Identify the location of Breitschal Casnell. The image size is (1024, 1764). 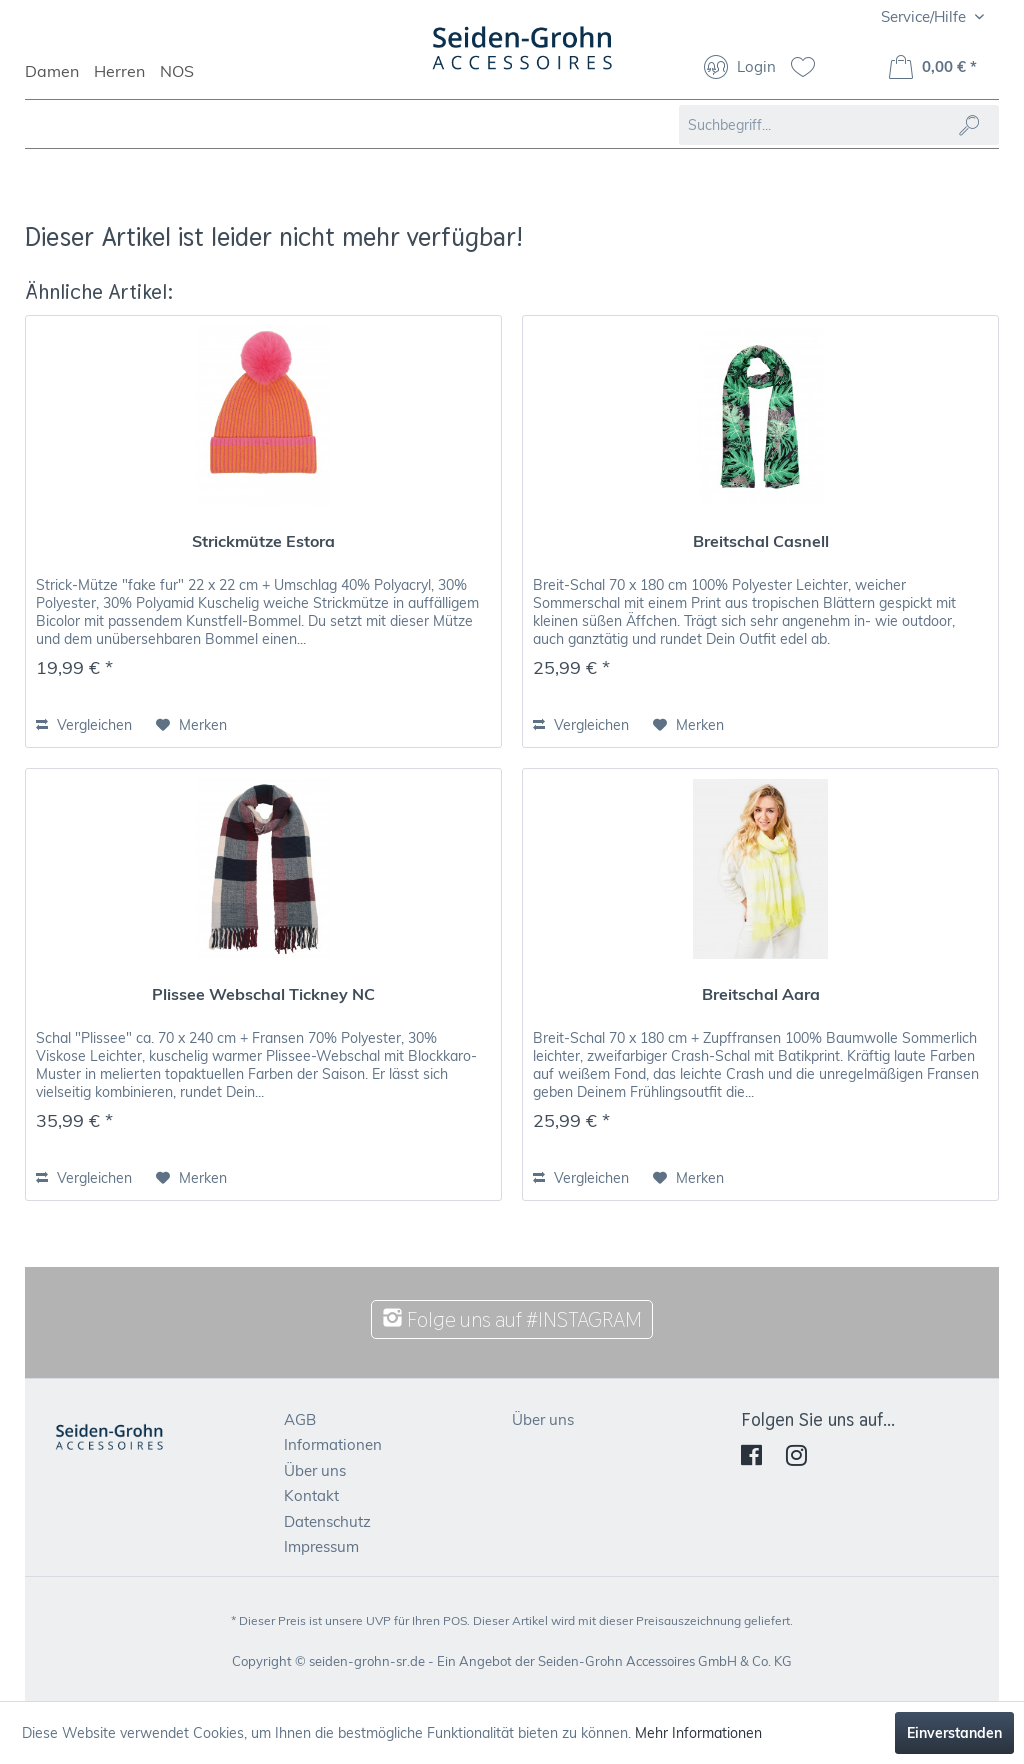
(761, 541).